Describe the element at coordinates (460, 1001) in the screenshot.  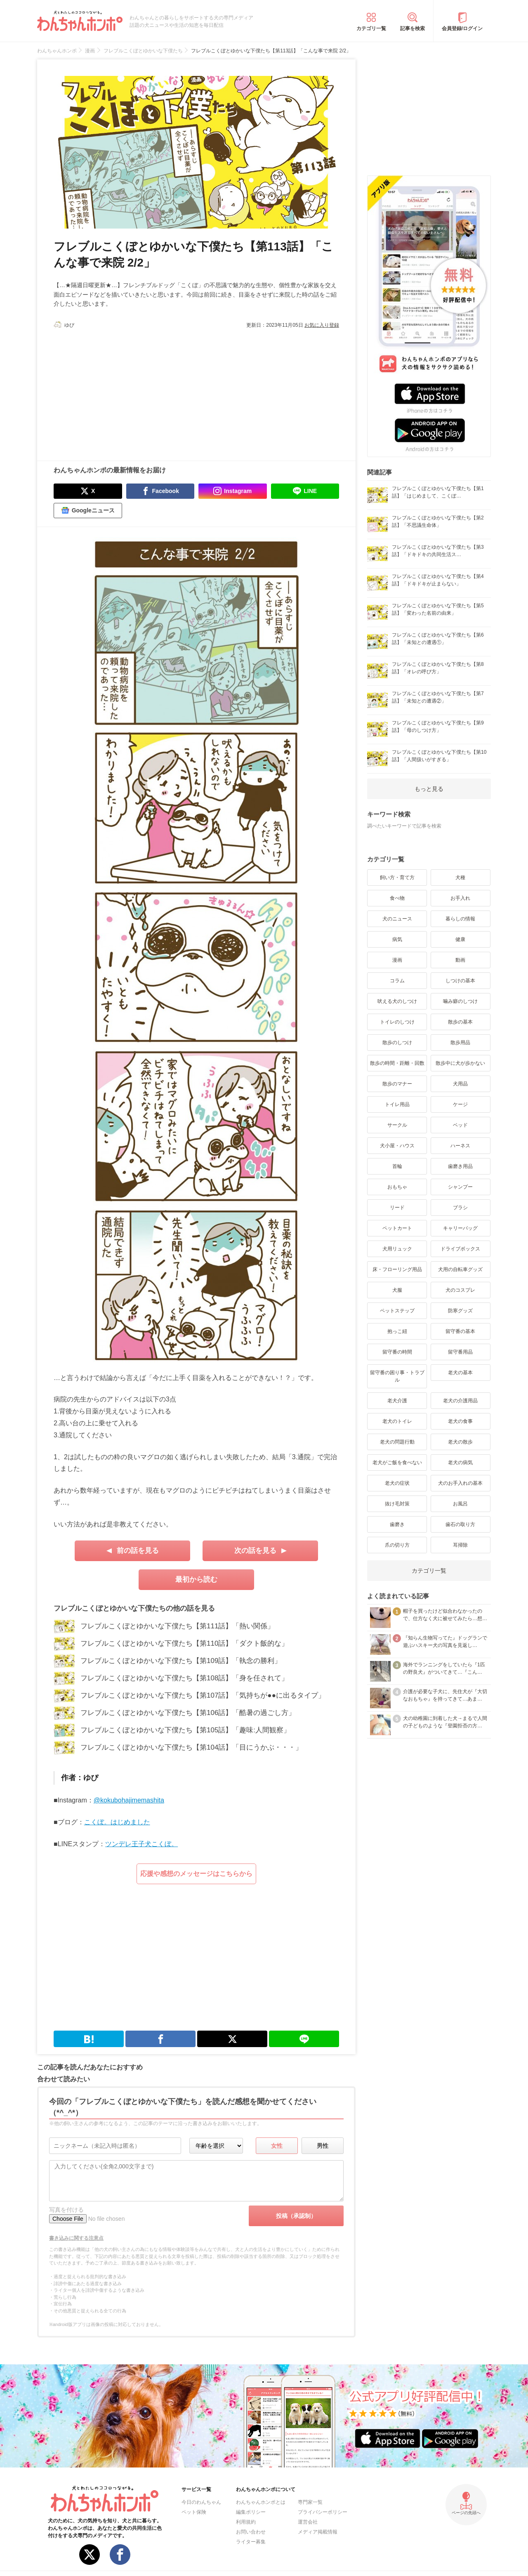
I see `噛み癖のしつけ` at that location.